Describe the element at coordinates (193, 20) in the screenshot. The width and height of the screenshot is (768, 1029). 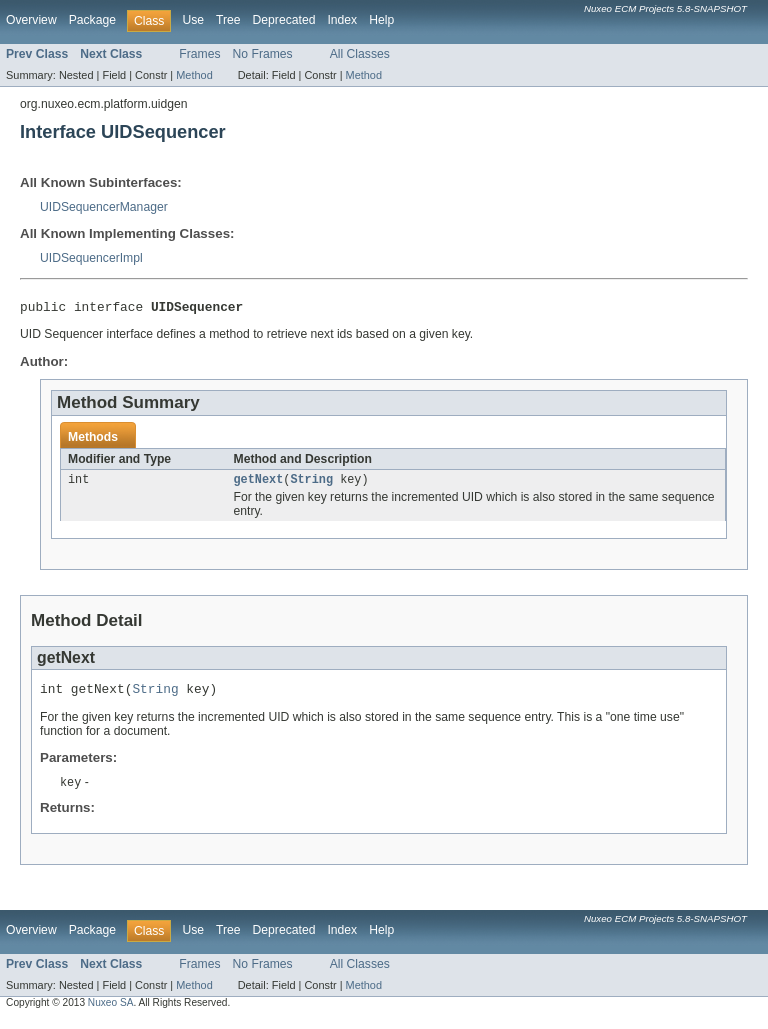
I see `Use` at that location.